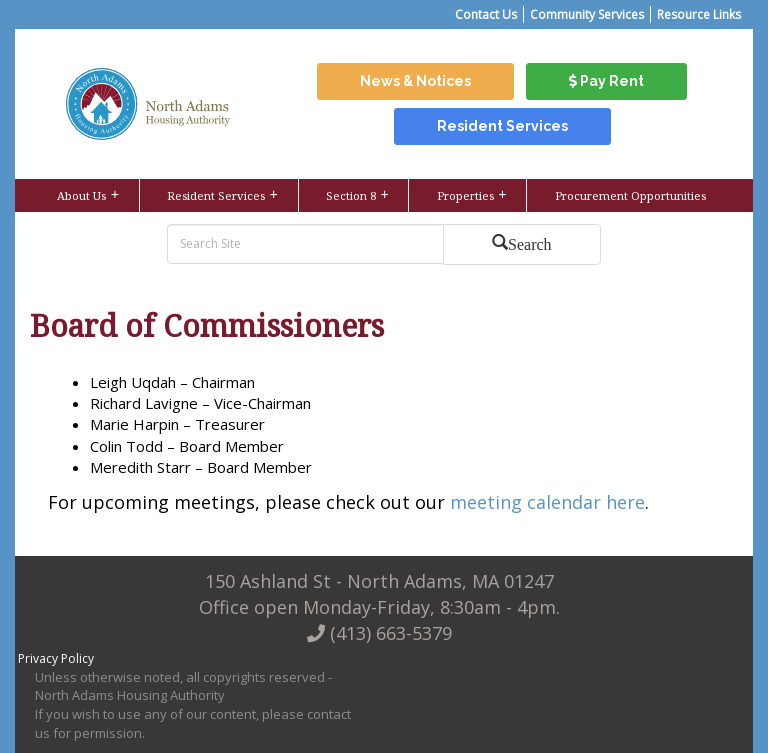  Describe the element at coordinates (699, 14) in the screenshot. I see `Resource Links` at that location.